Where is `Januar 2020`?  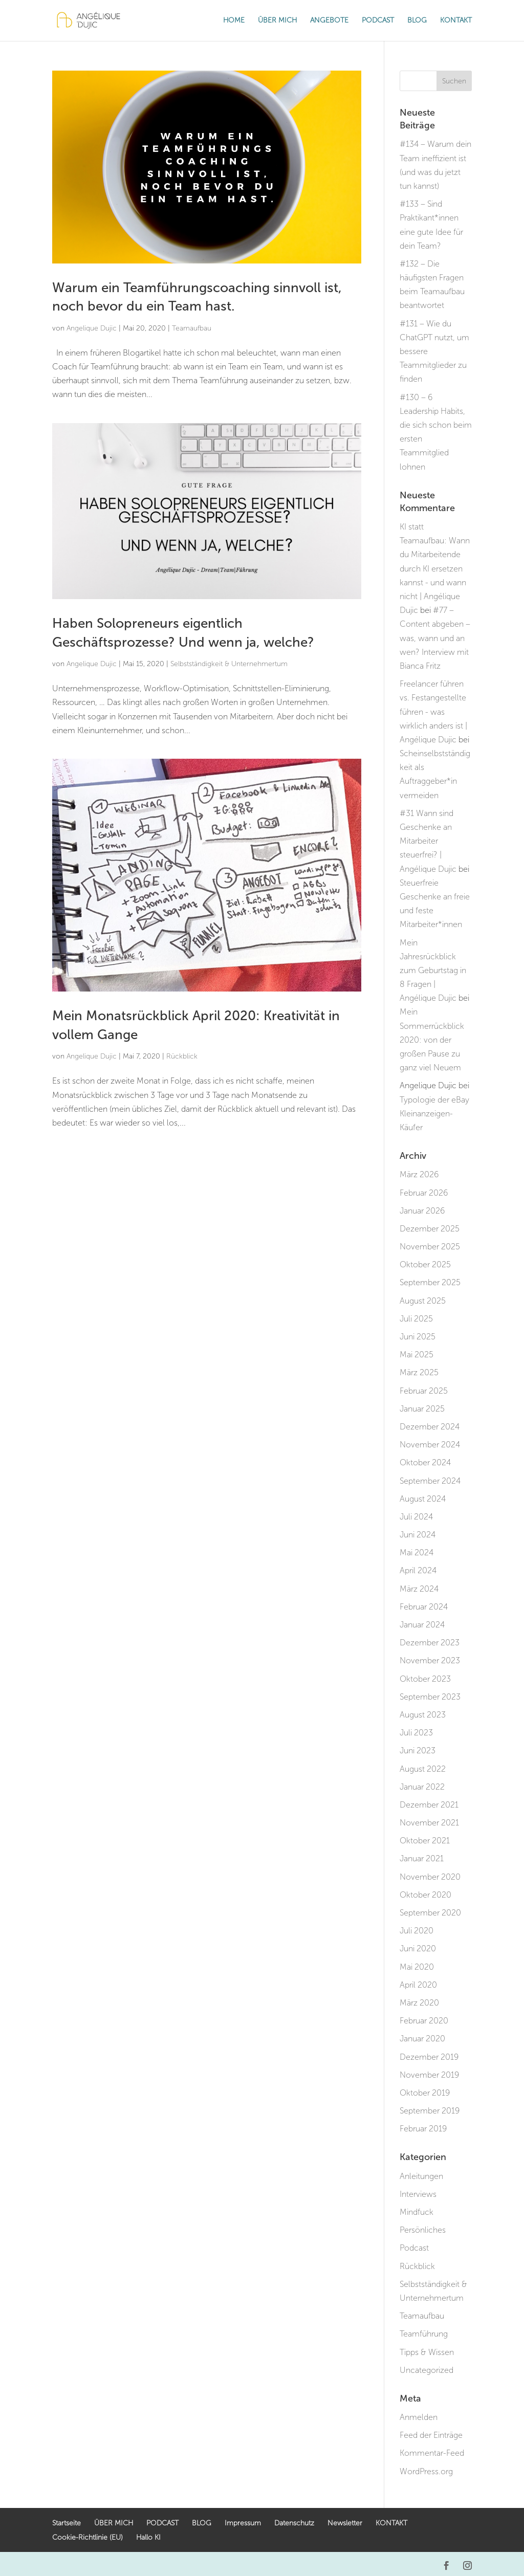
Januar 2020 is located at coordinates (422, 2038).